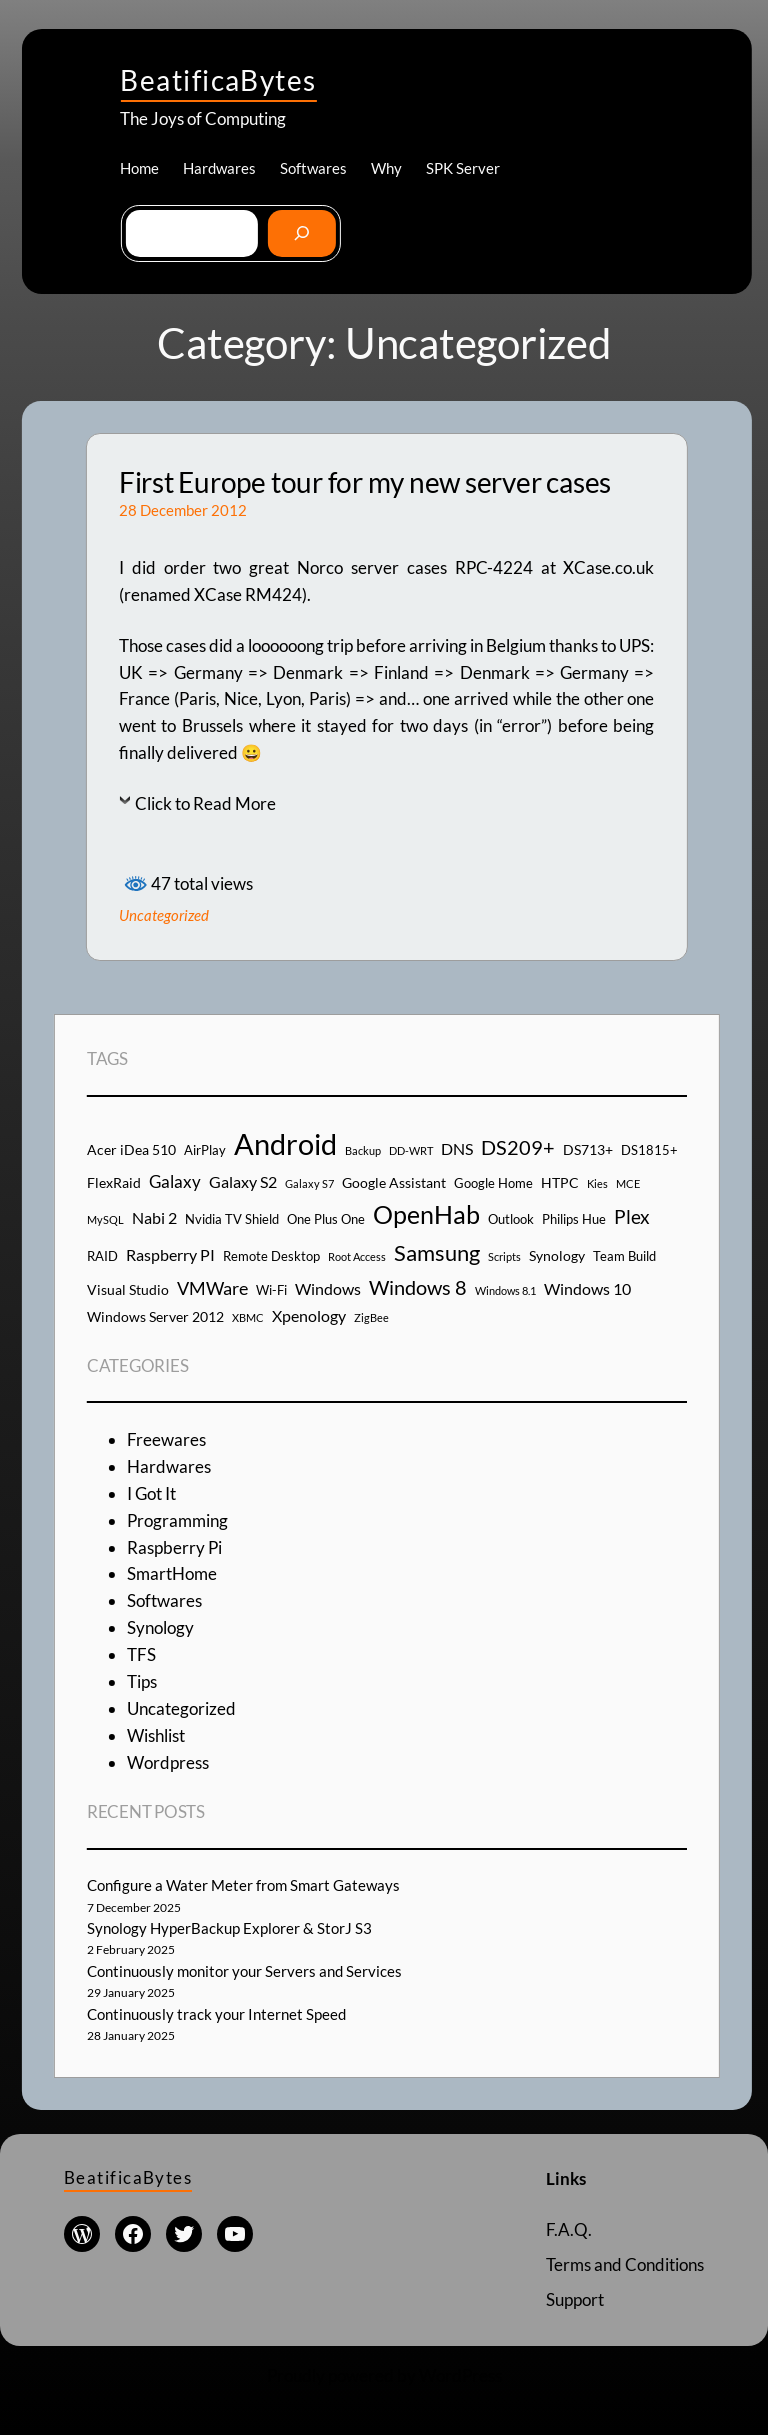 The height and width of the screenshot is (2435, 768). I want to click on Kies [Kies (3 items)], so click(597, 1183).